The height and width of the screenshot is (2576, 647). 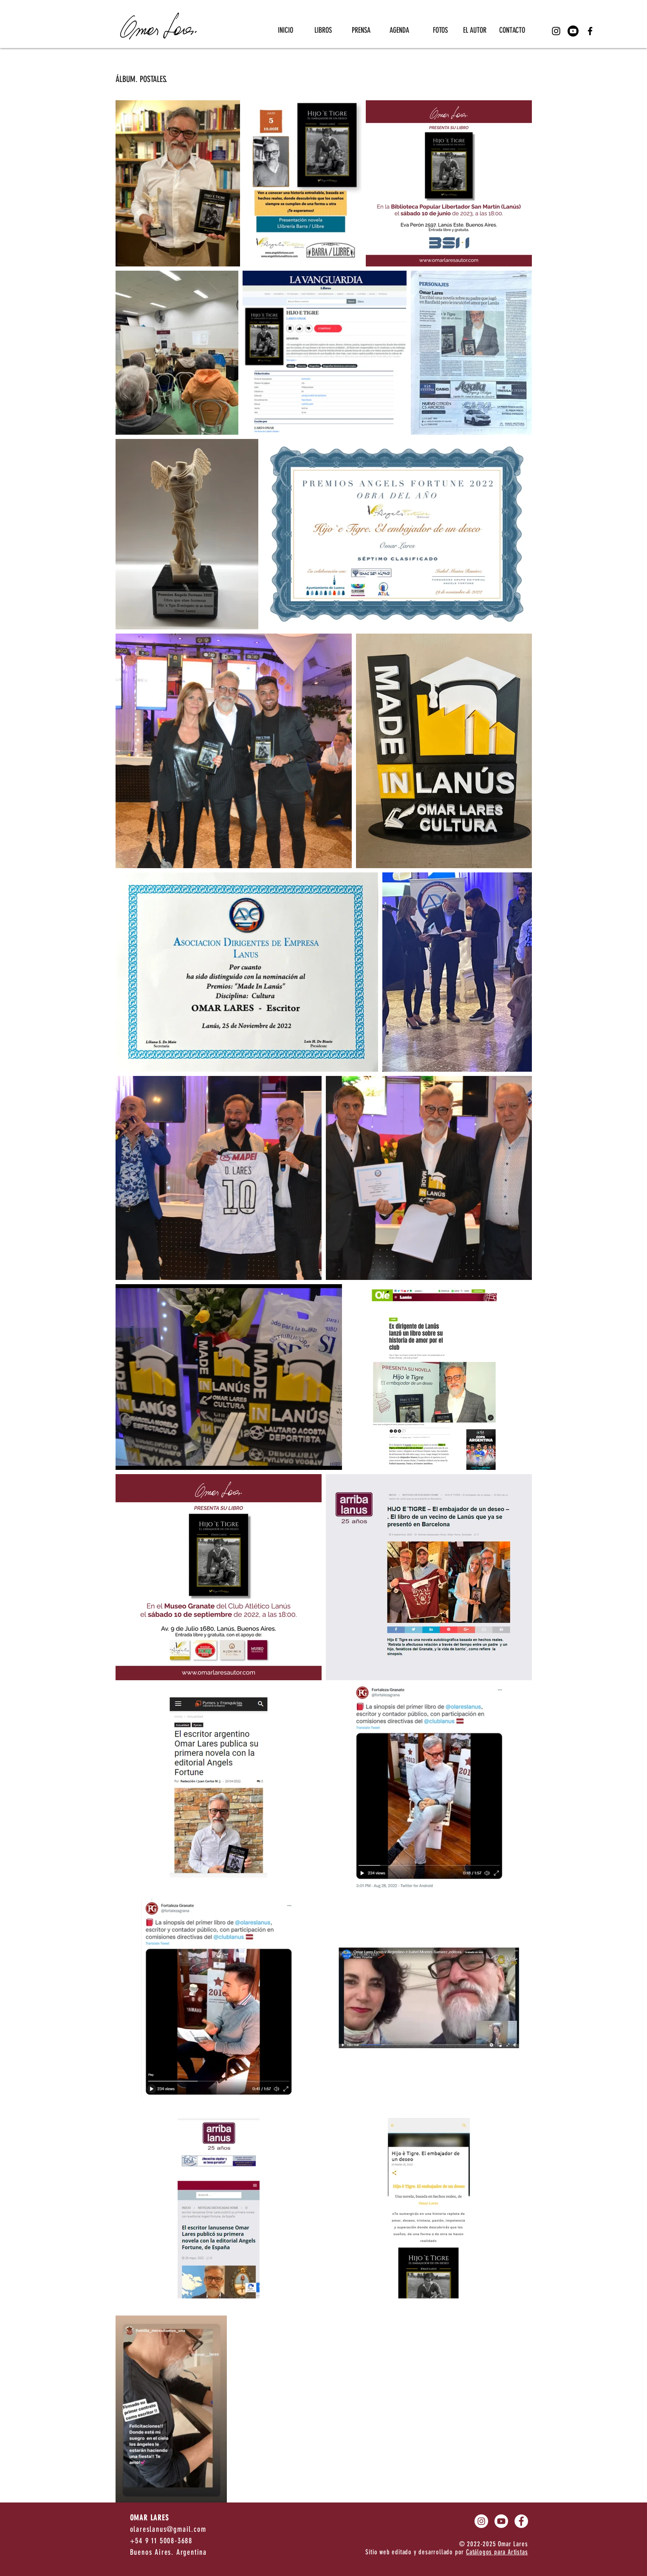 I want to click on [button], so click(x=318, y=30).